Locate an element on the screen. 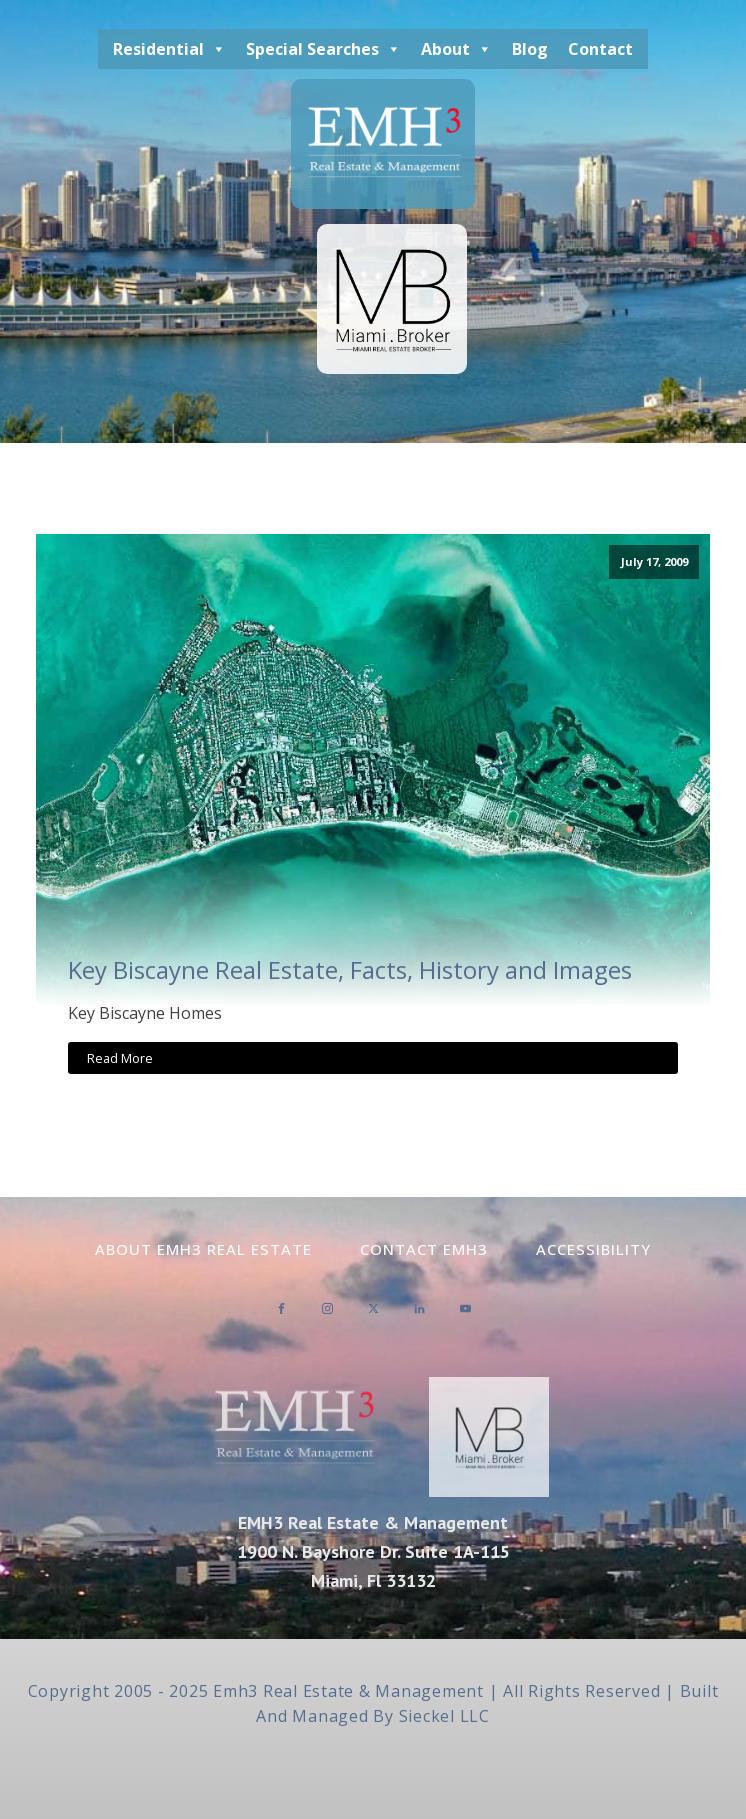 Image resolution: width=746 pixels, height=1819 pixels. Blog is located at coordinates (530, 49).